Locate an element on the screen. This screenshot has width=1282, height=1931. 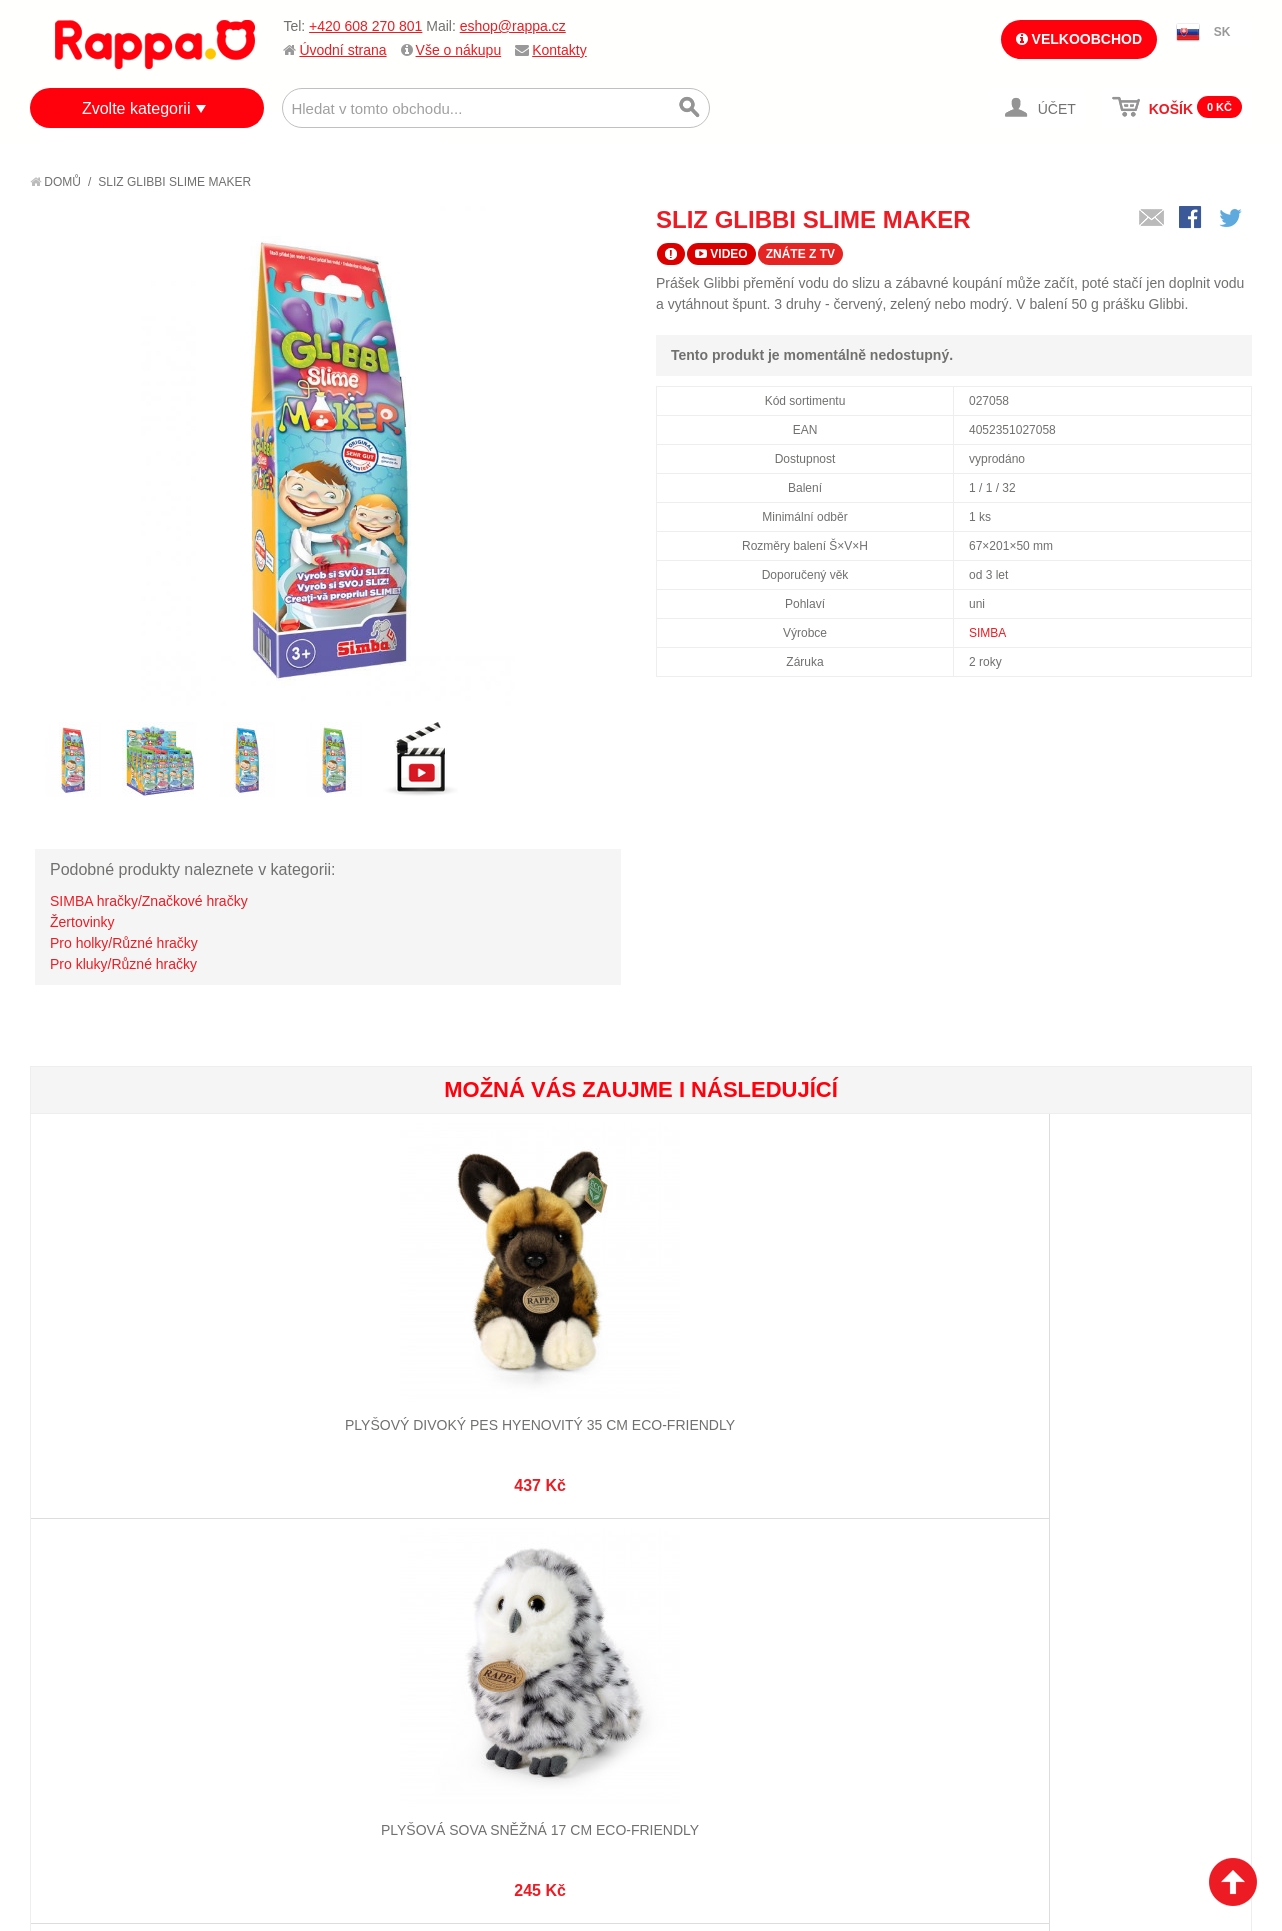
Nastavení cookies is located at coordinates (592, 1831).